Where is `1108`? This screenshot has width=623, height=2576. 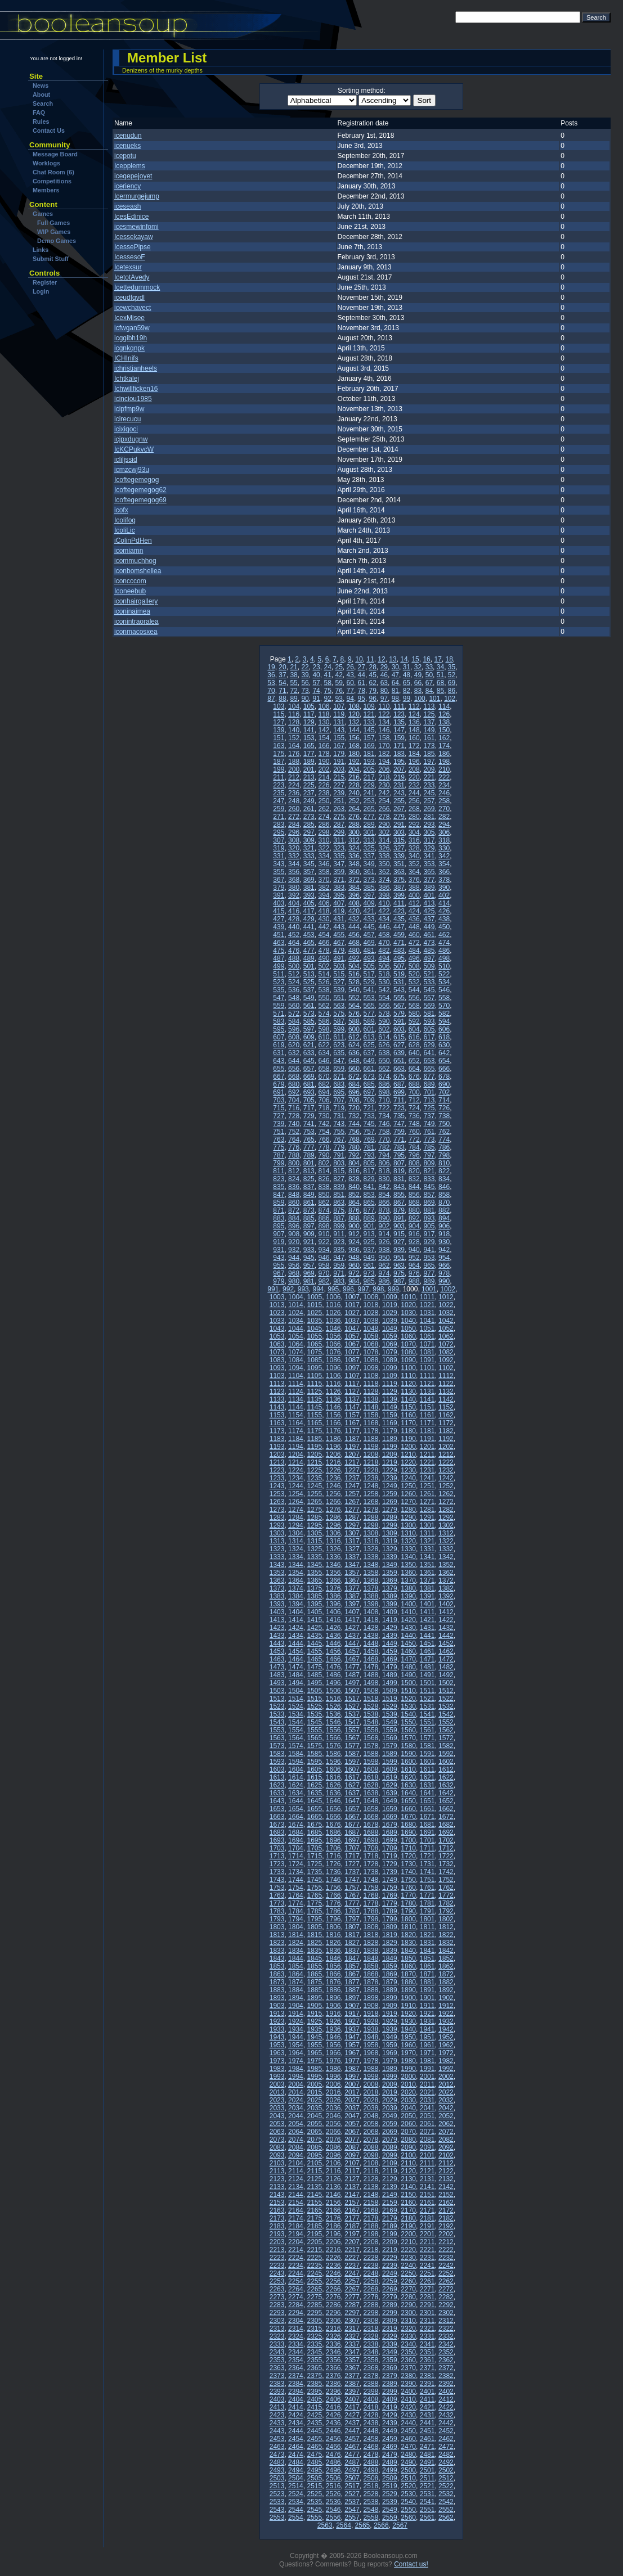
1108 is located at coordinates (371, 1376).